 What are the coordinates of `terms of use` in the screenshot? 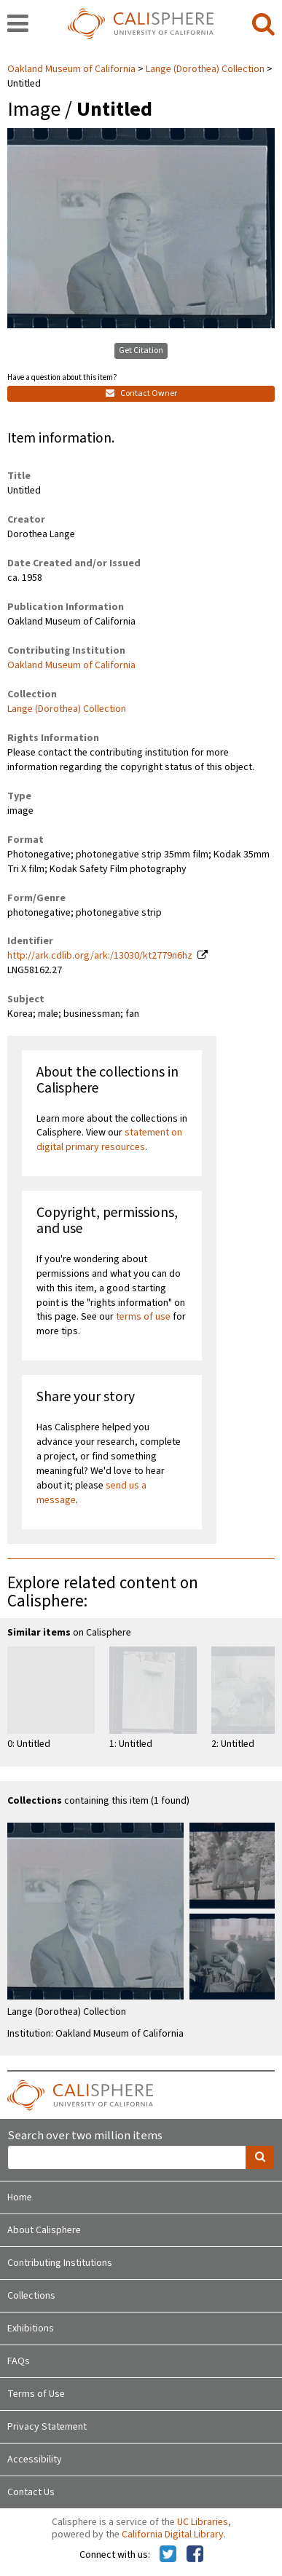 It's located at (143, 1316).